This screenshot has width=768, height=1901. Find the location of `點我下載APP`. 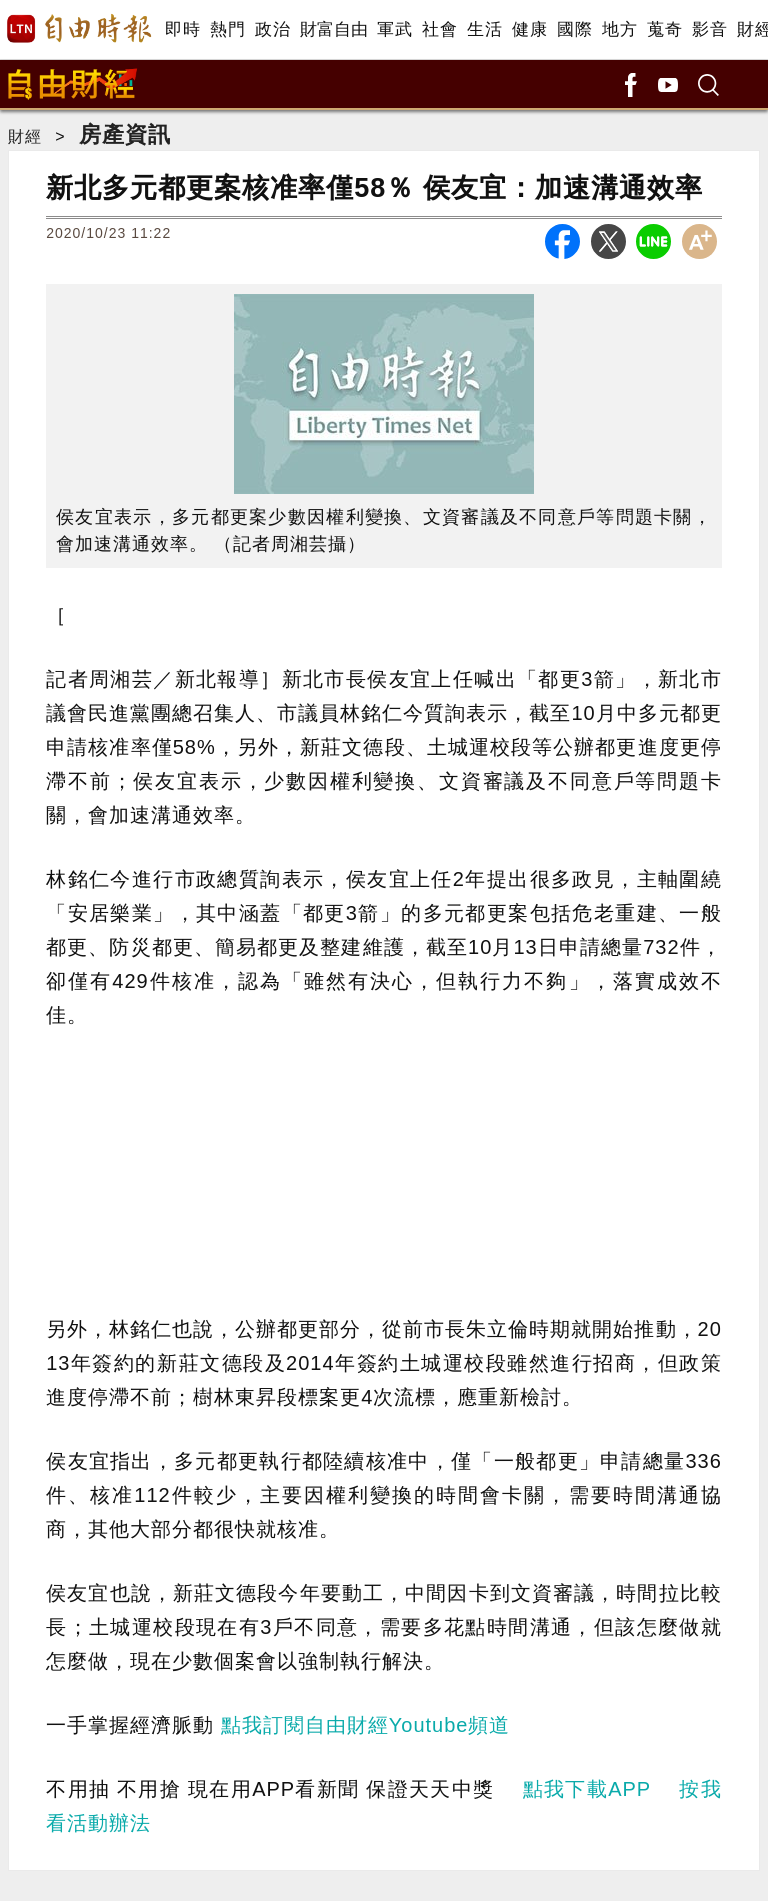

點我下載APP is located at coordinates (587, 1789).